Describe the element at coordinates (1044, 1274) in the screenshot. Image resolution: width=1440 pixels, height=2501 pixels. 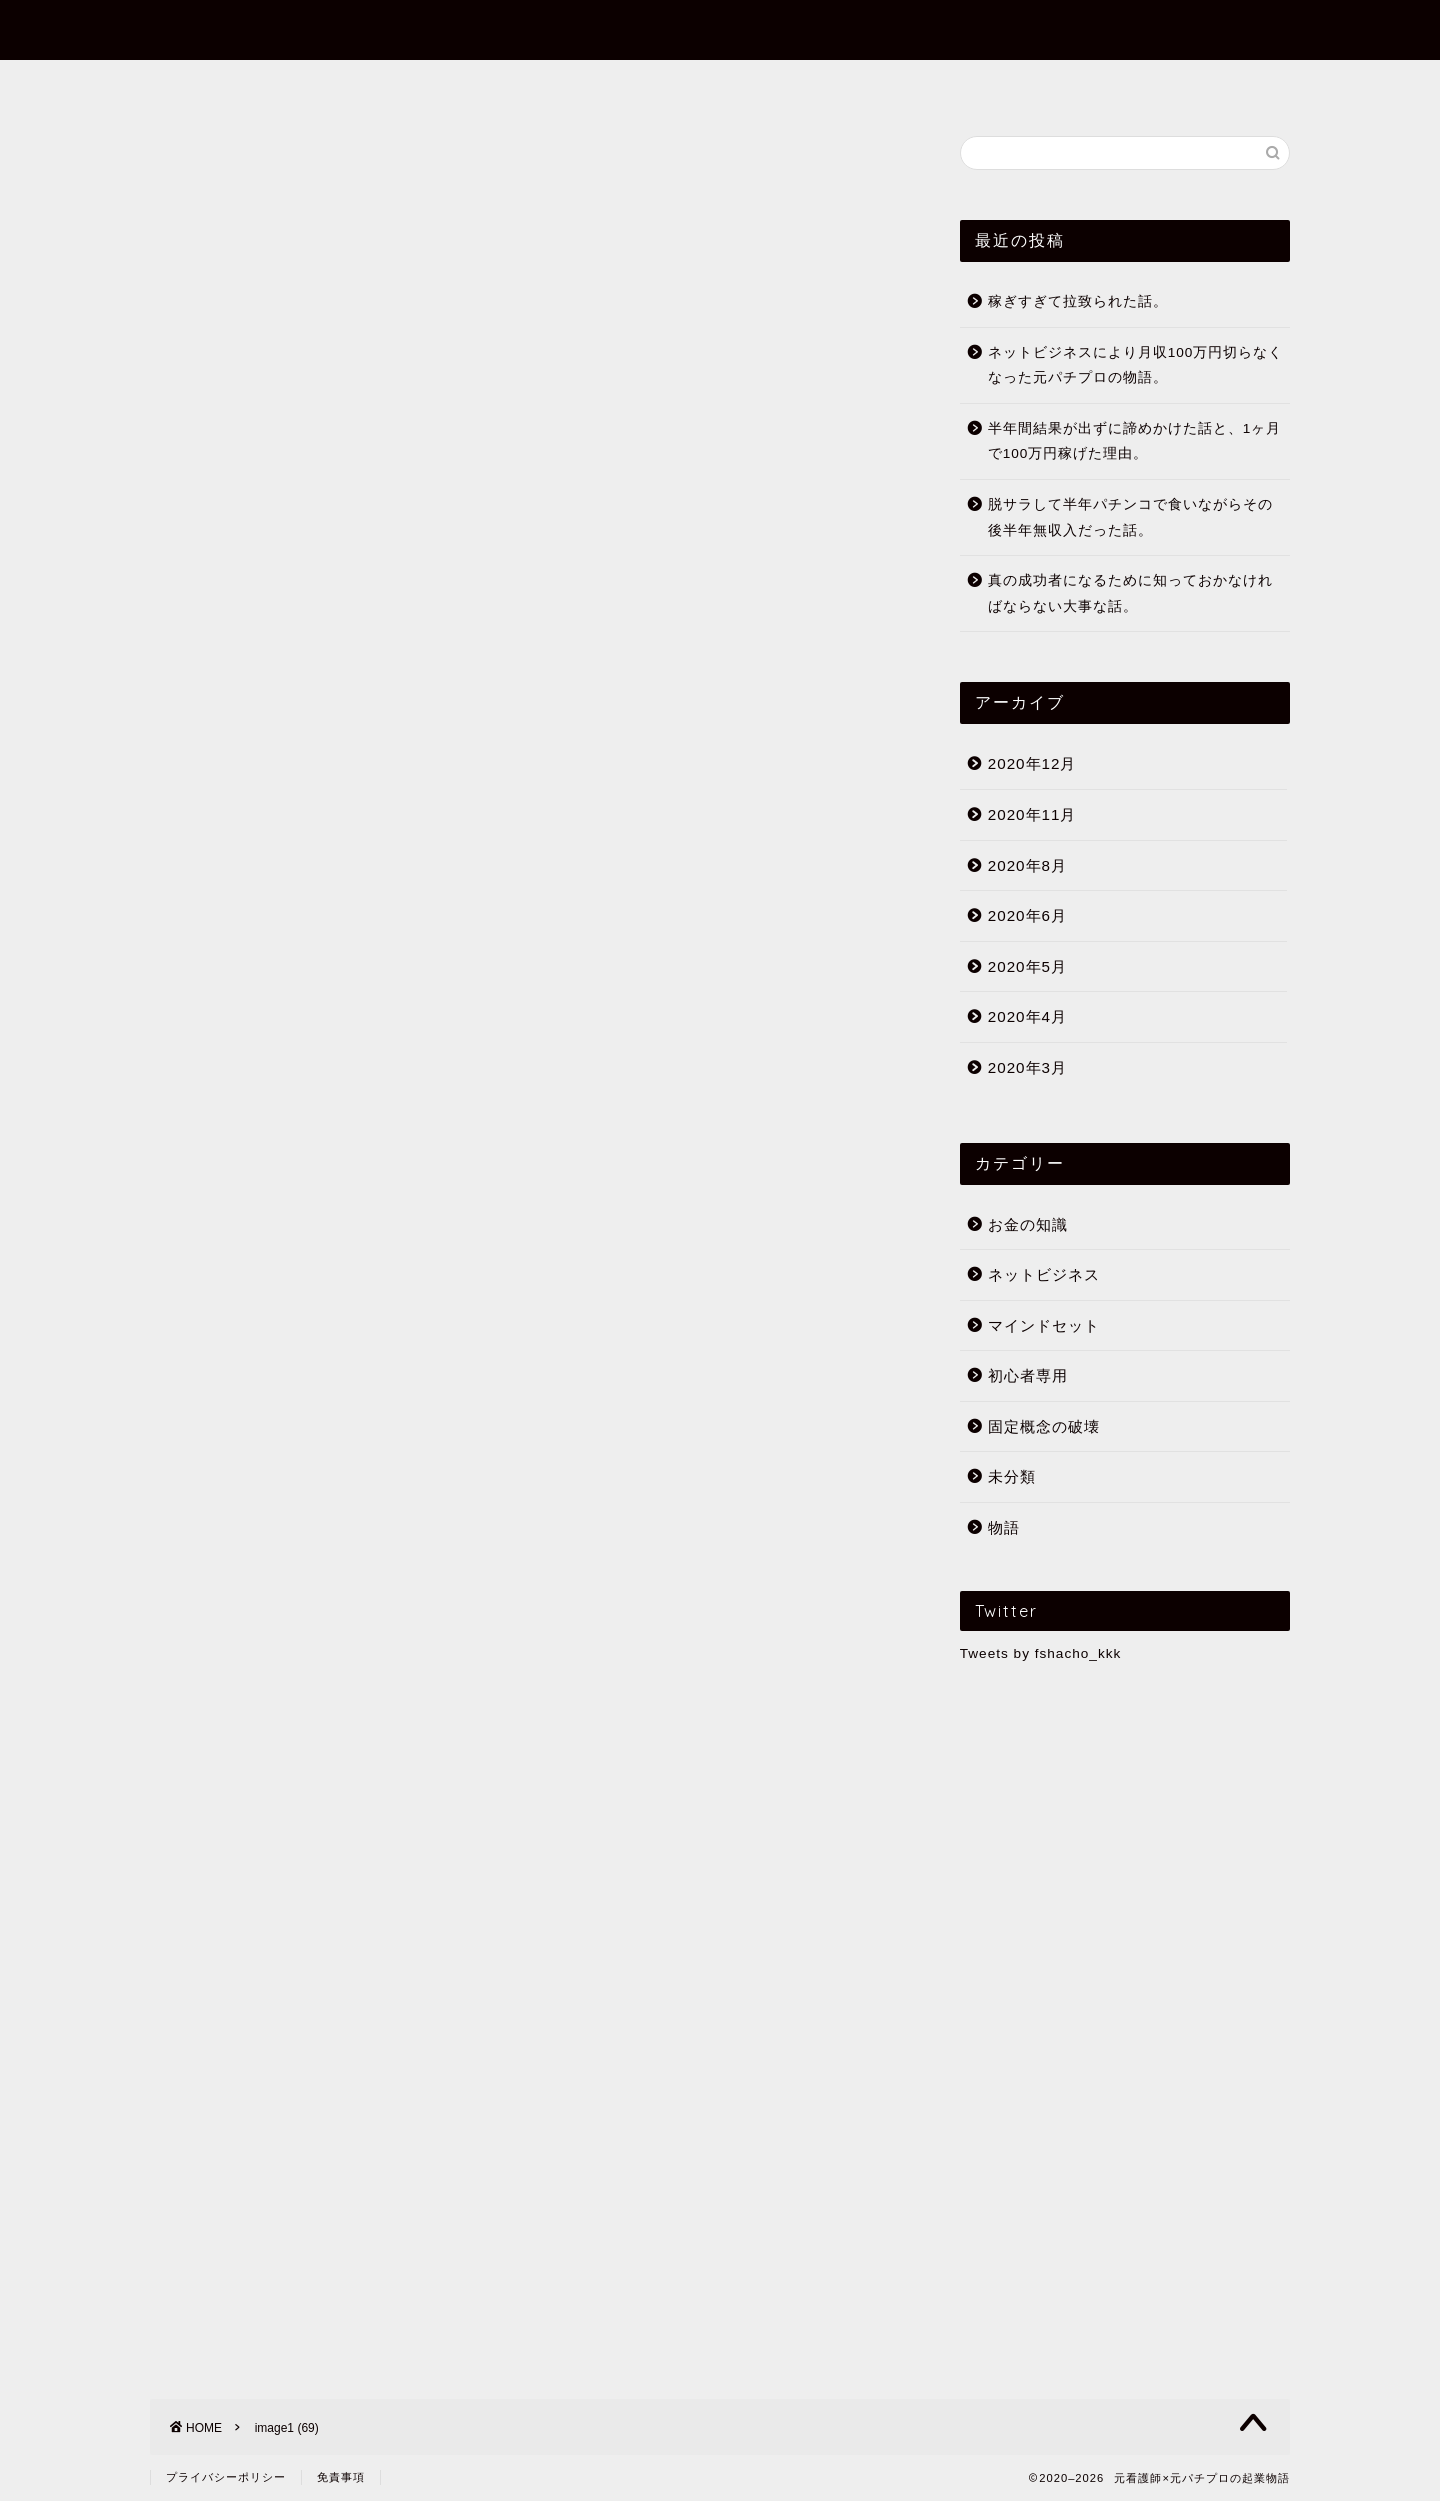
I see `ネットビジネス` at that location.